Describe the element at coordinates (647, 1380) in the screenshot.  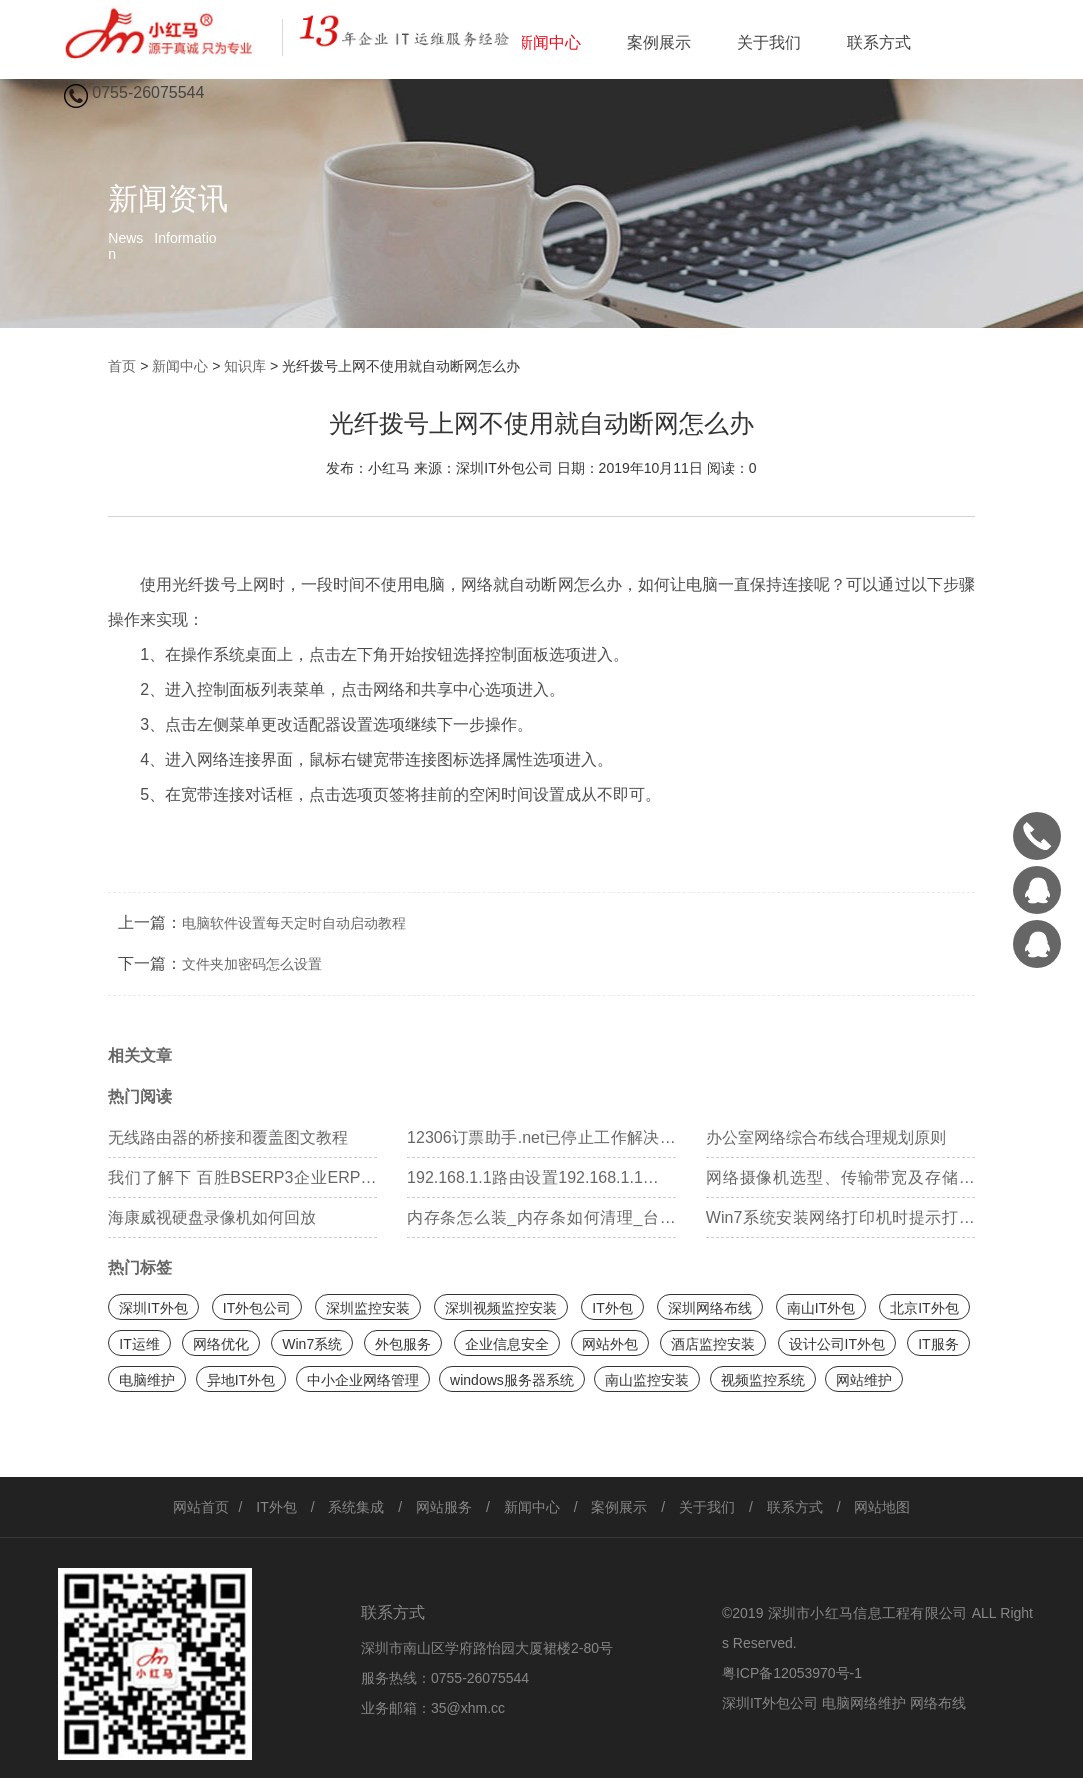
I see `南山监控安装` at that location.